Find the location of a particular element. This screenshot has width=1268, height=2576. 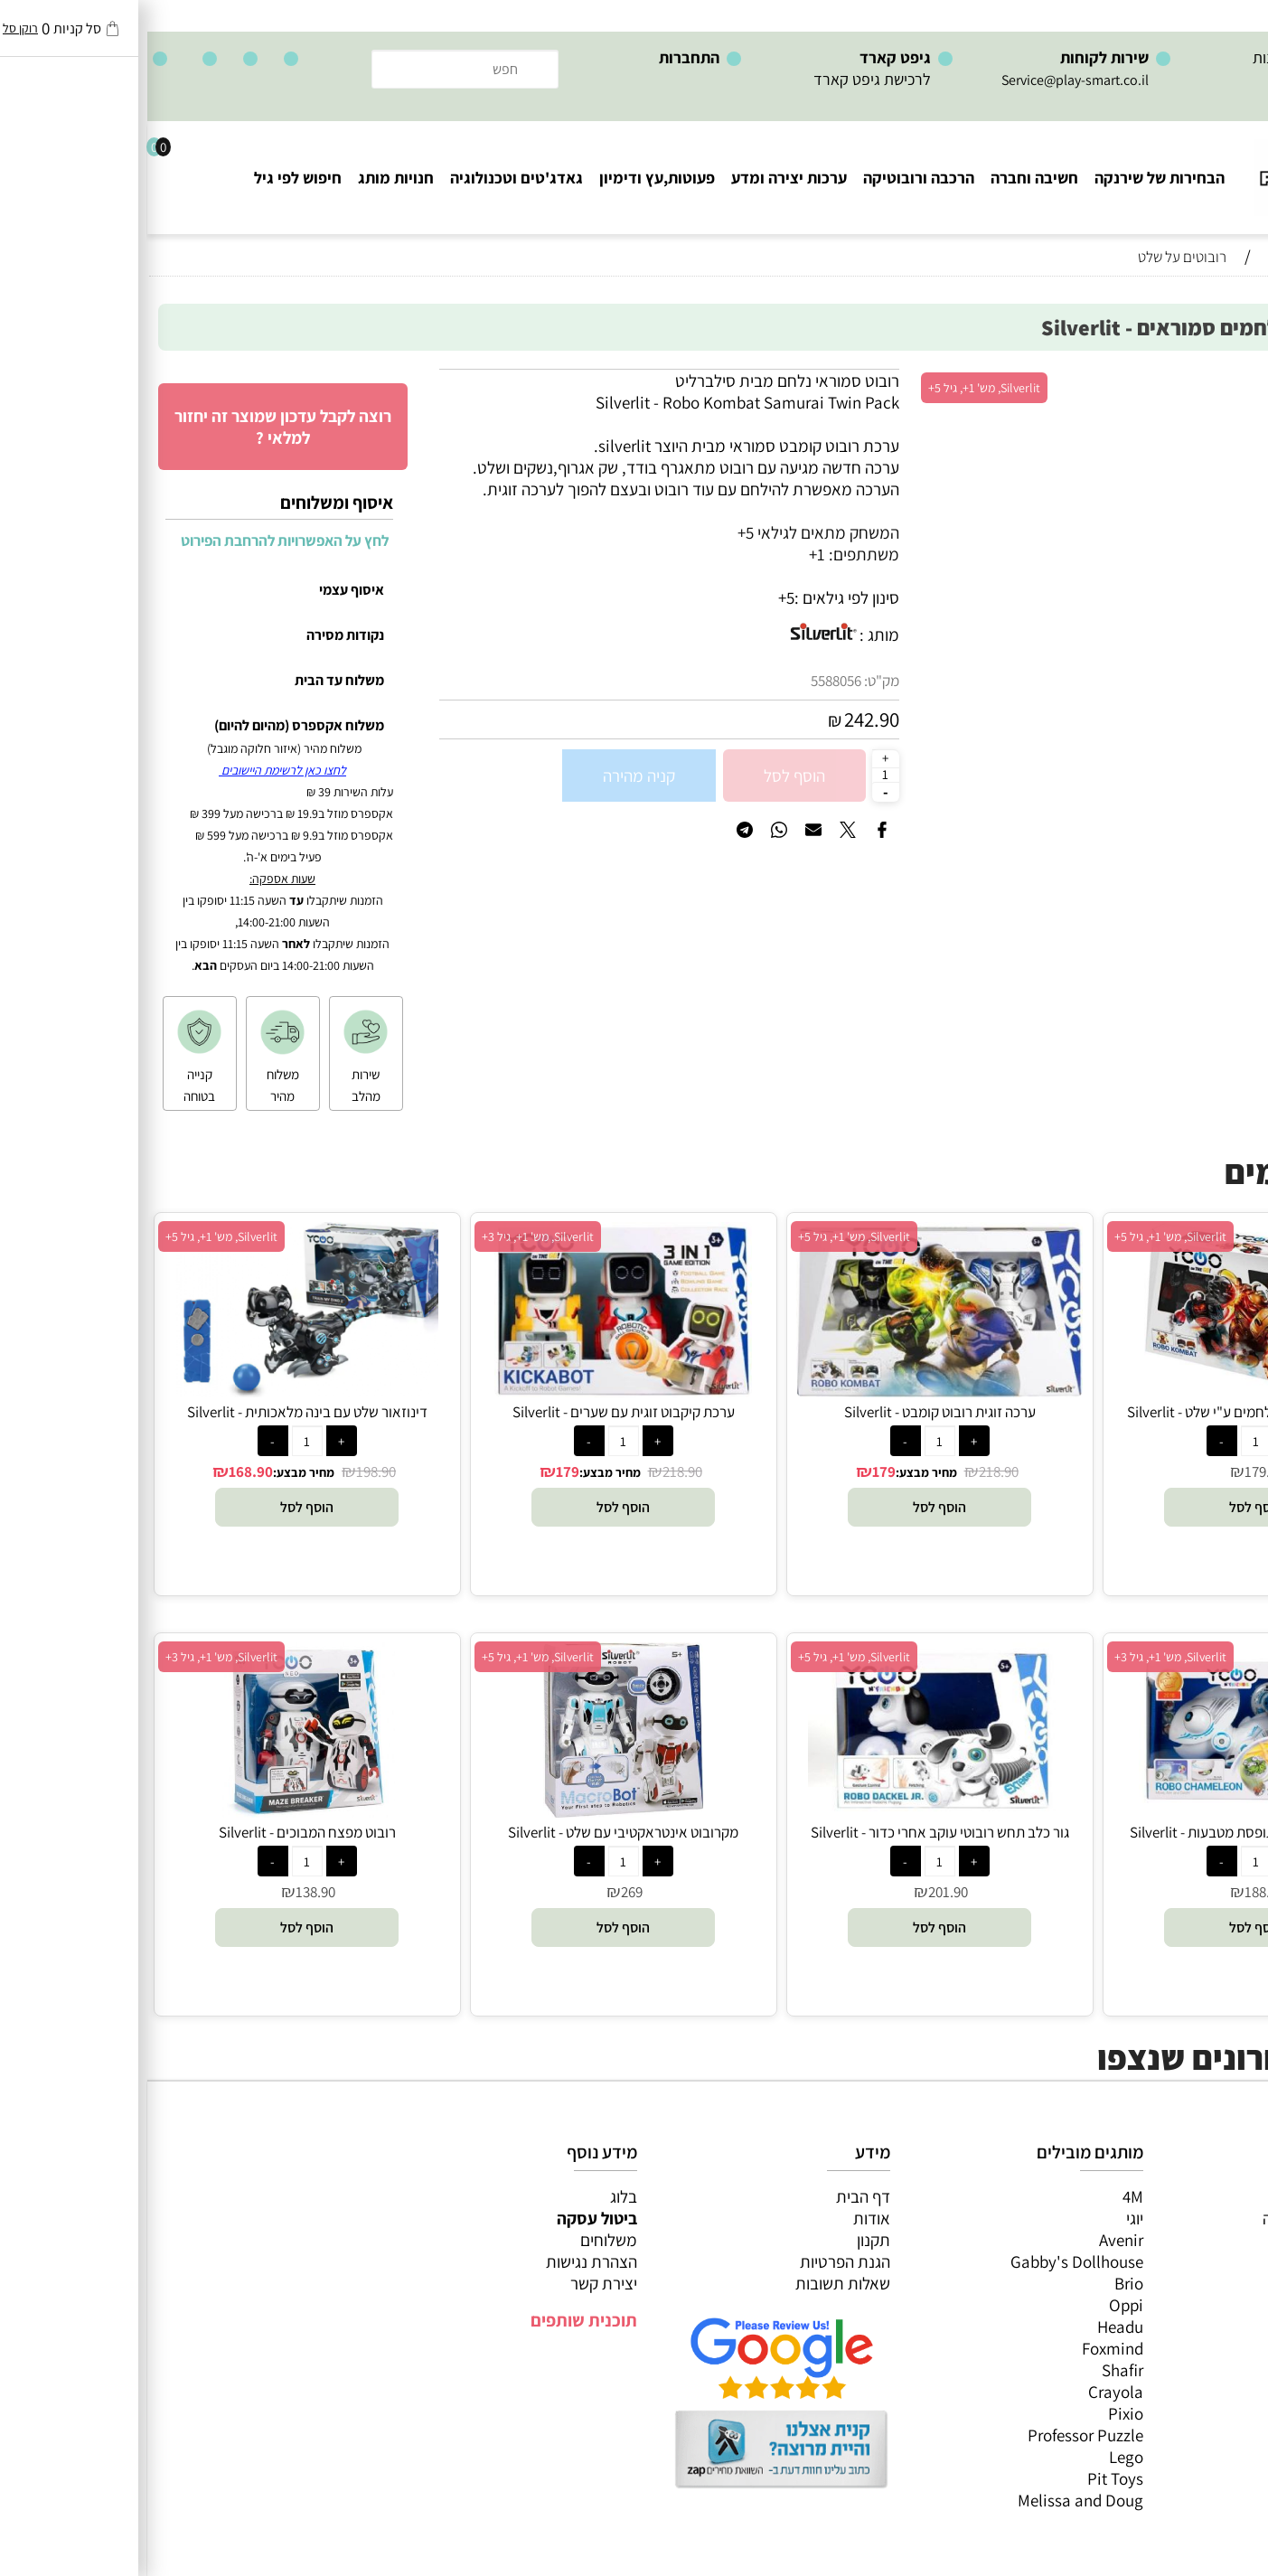

[גור כלב תחש רובוטי עוקב אחרי כדור - Silverlit] is located at coordinates (792, 1811).